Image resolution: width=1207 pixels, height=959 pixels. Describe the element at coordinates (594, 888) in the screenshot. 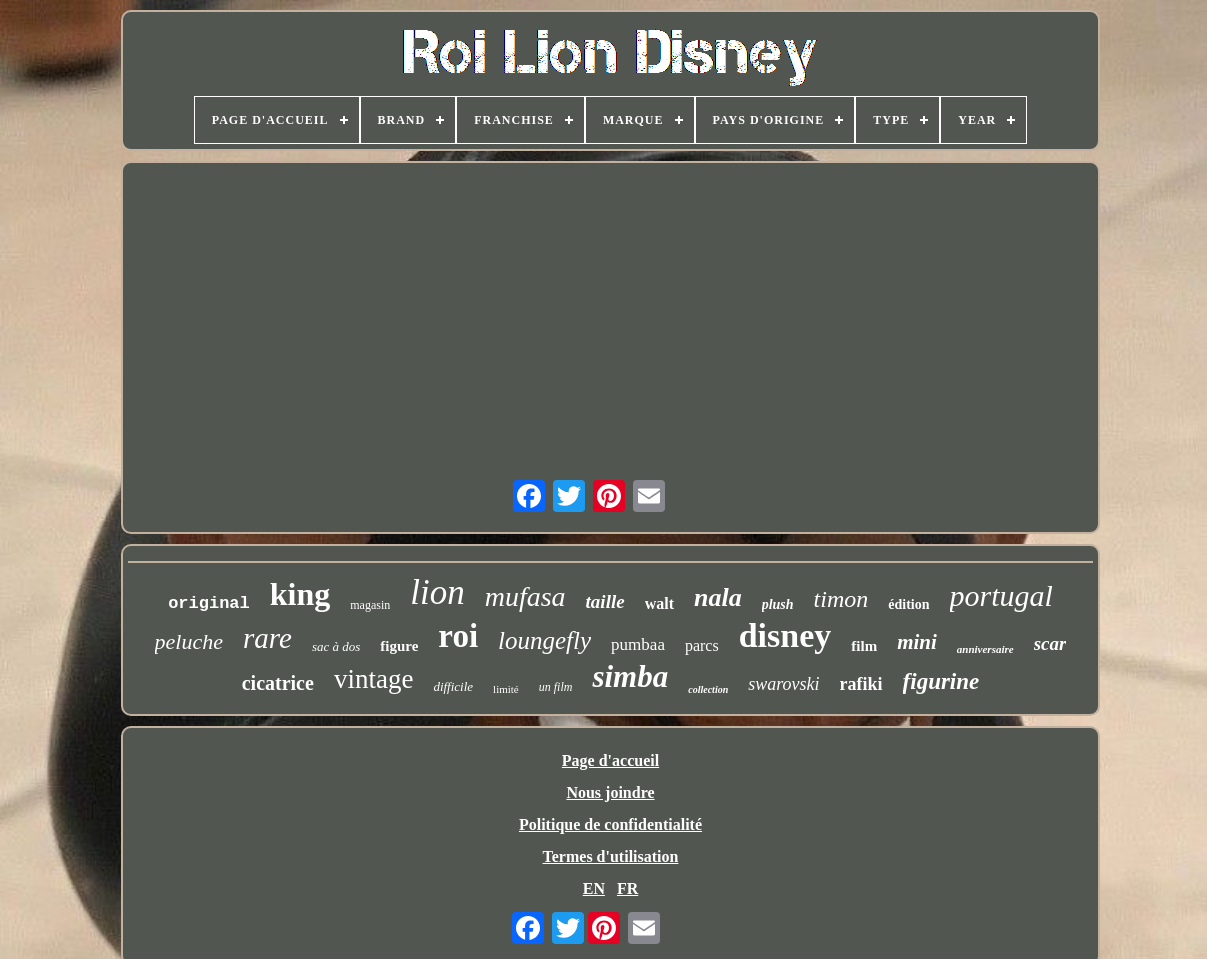

I see `EN` at that location.